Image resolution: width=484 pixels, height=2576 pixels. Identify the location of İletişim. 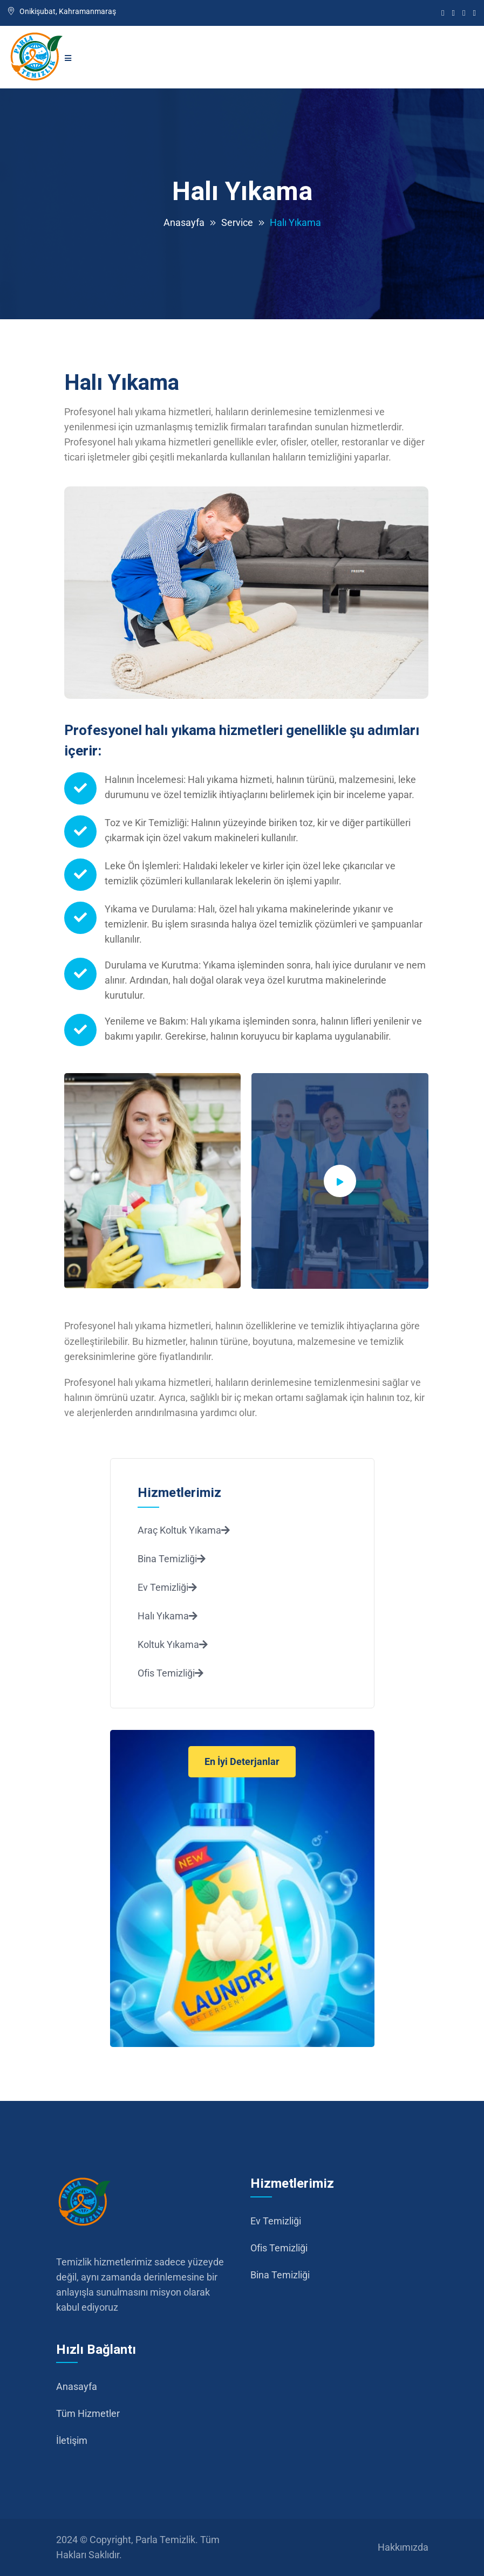
(71, 2440).